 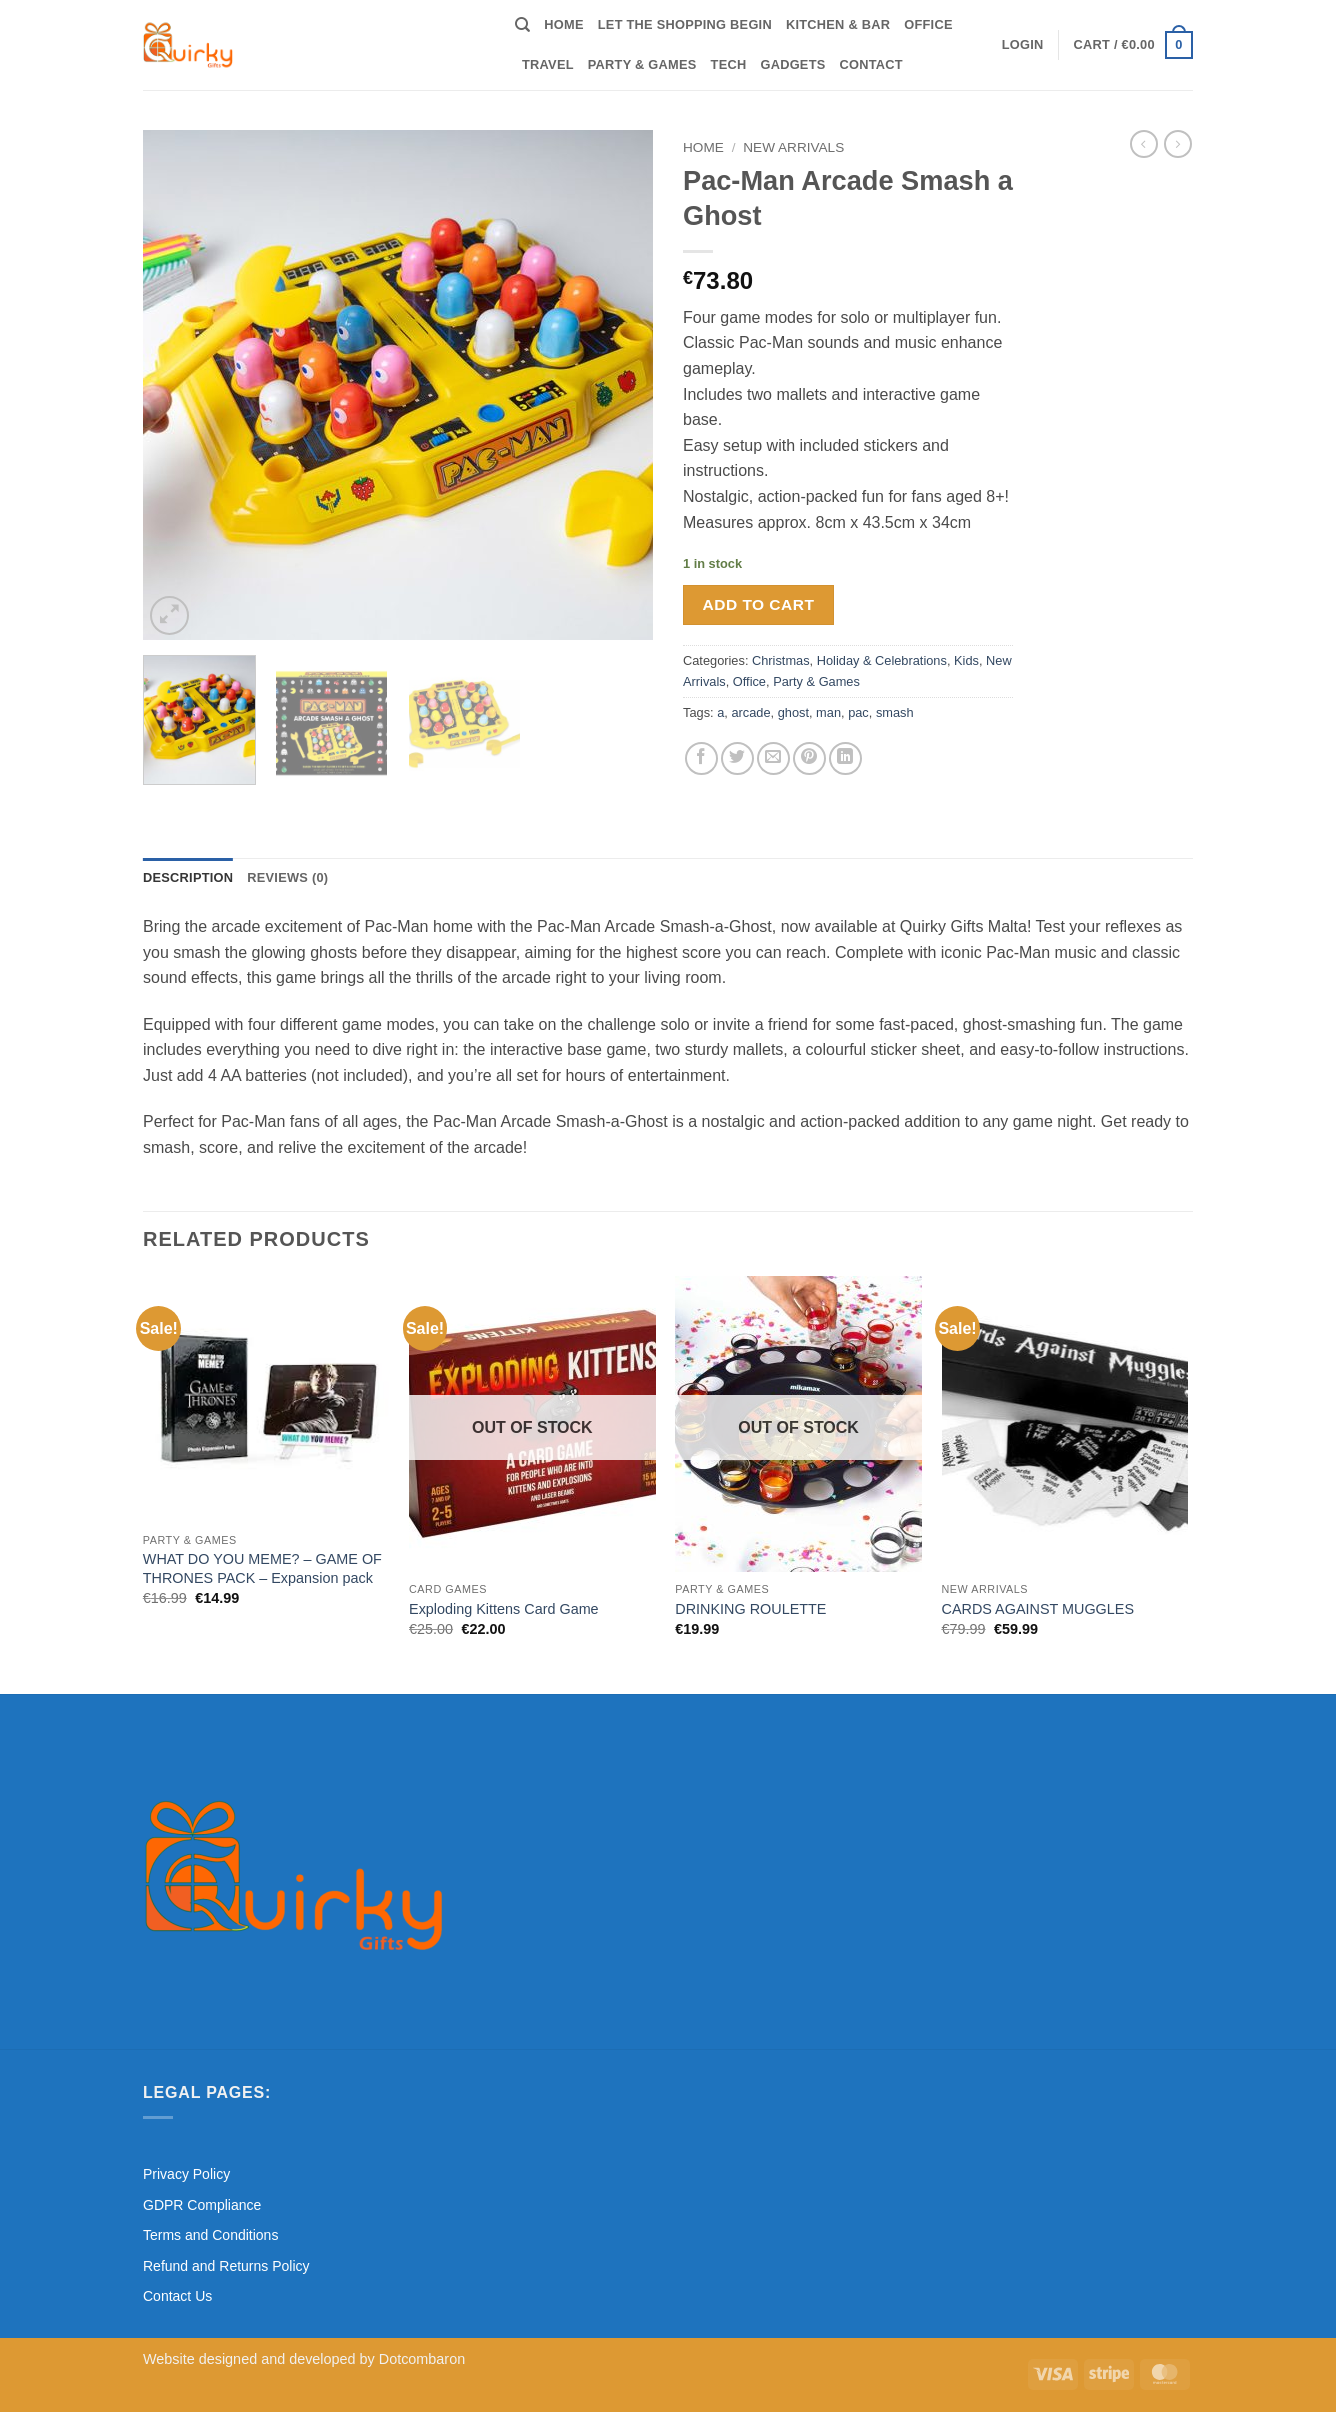 What do you see at coordinates (177, 2296) in the screenshot?
I see `Contact Us` at bounding box center [177, 2296].